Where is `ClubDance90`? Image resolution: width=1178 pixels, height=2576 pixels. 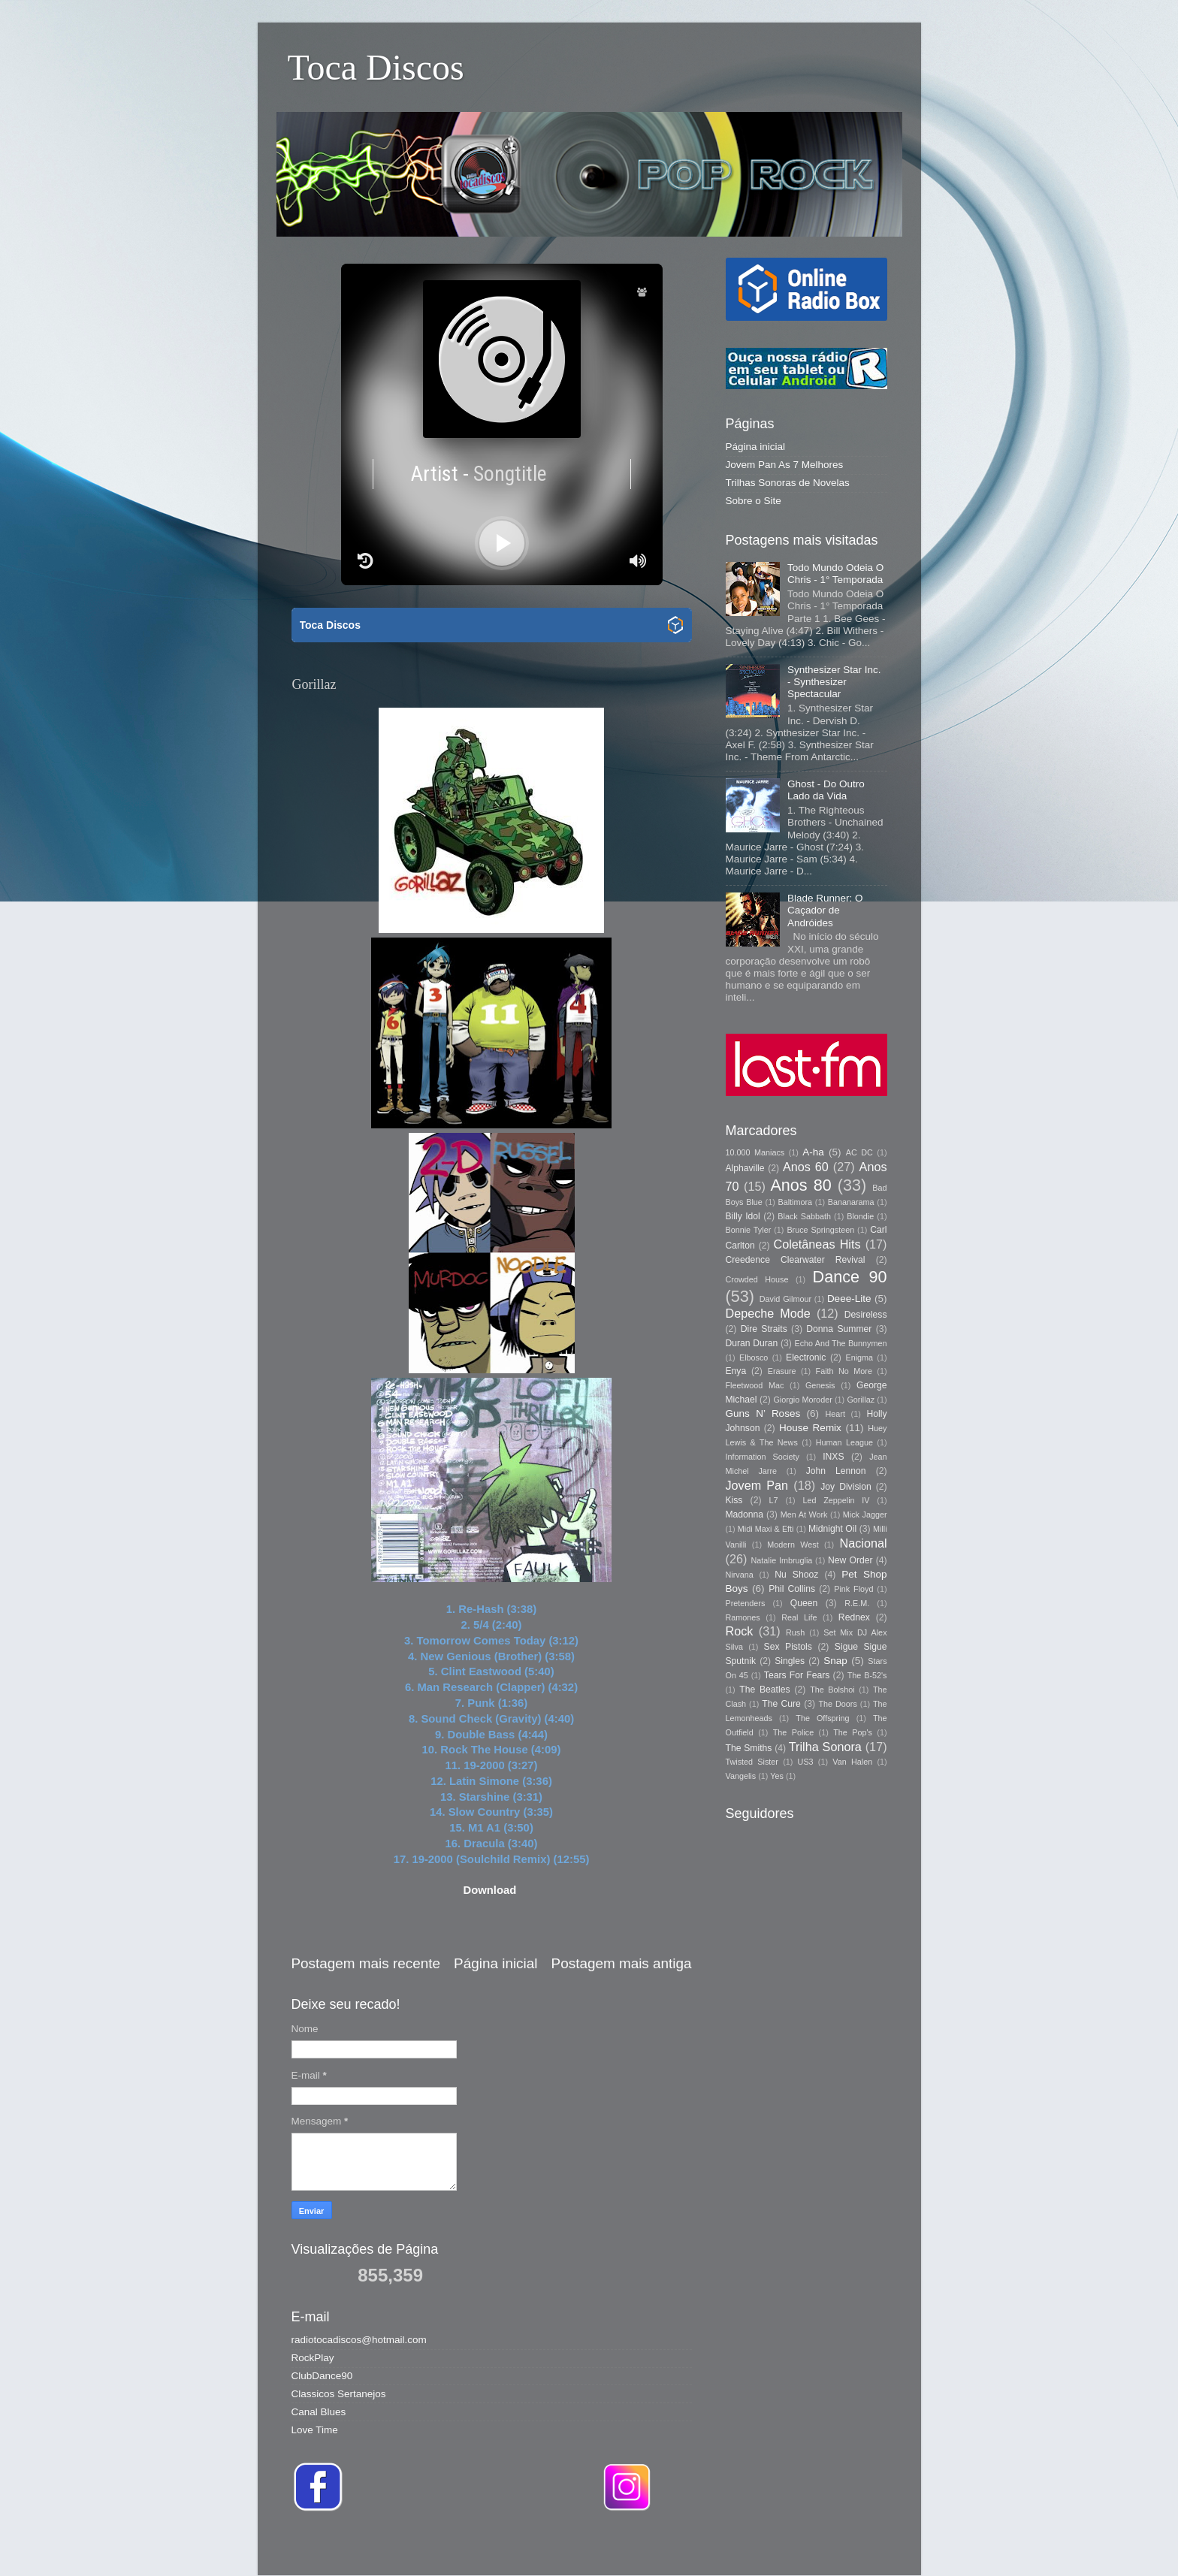 ClubDance90 is located at coordinates (322, 2375).